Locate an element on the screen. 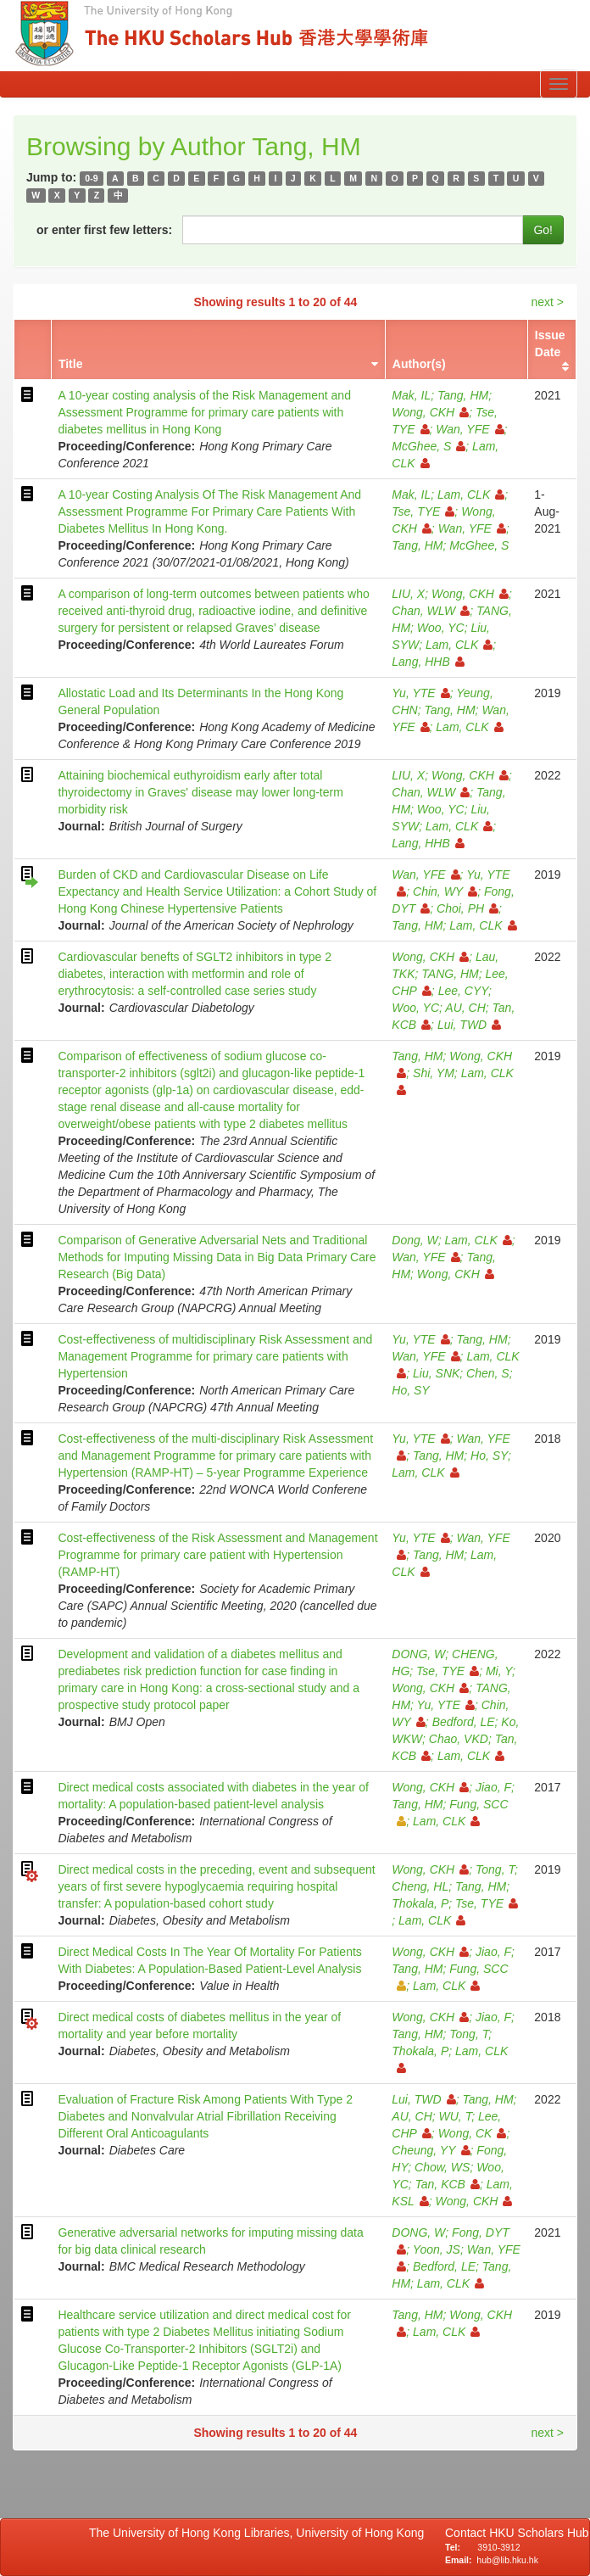 This screenshot has height=2576, width=590. Wong, CKH is located at coordinates (430, 412).